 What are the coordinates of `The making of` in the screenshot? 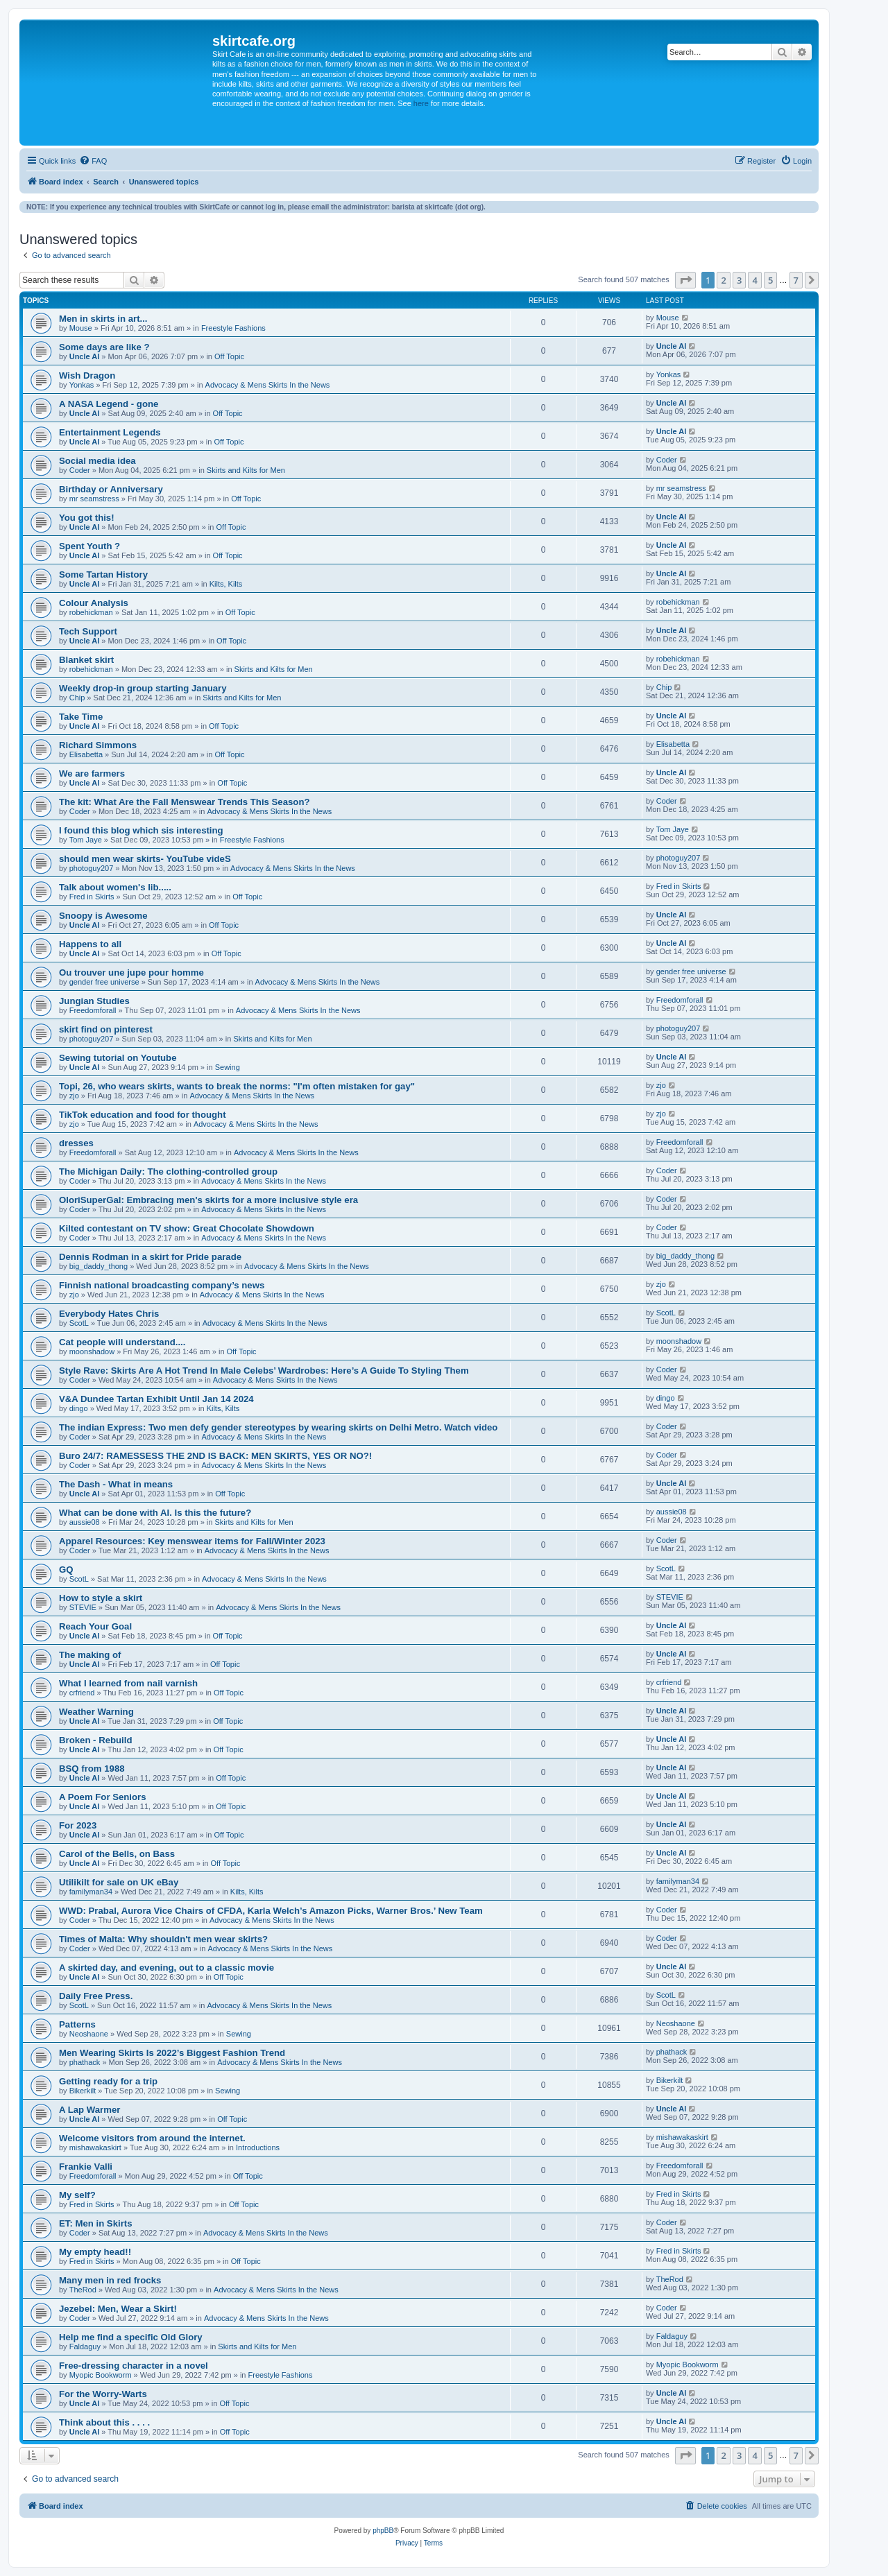 It's located at (90, 1655).